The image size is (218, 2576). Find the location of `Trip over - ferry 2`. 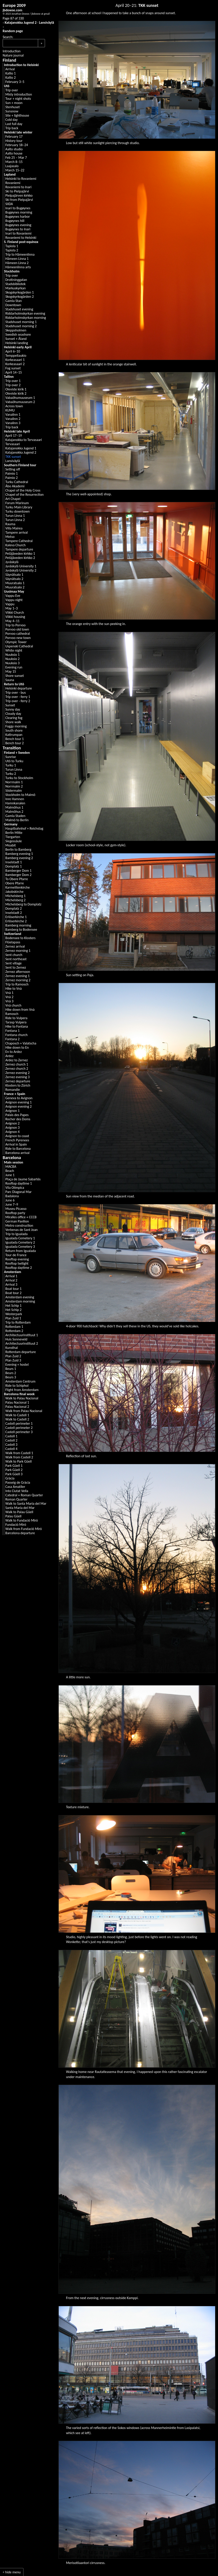

Trip over - ferry 2 is located at coordinates (17, 701).